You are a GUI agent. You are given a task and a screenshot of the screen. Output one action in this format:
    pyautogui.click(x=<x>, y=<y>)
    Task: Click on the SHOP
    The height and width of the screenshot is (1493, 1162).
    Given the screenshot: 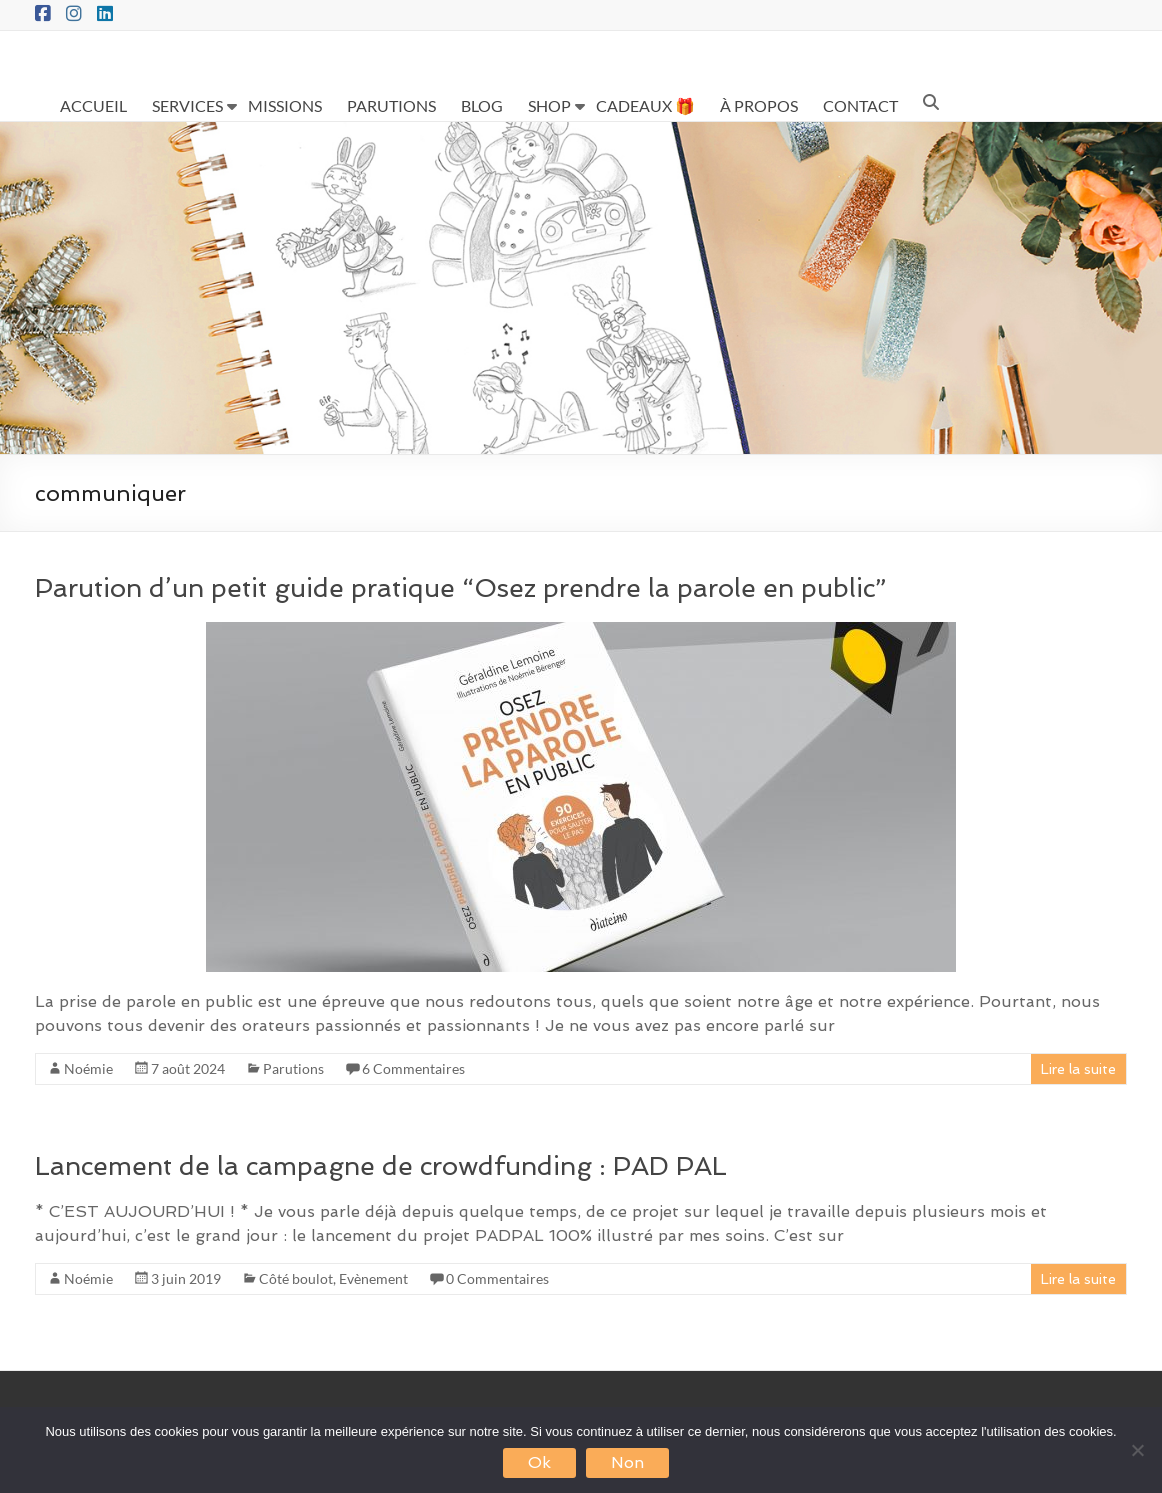 What is the action you would take?
    pyautogui.click(x=549, y=105)
    